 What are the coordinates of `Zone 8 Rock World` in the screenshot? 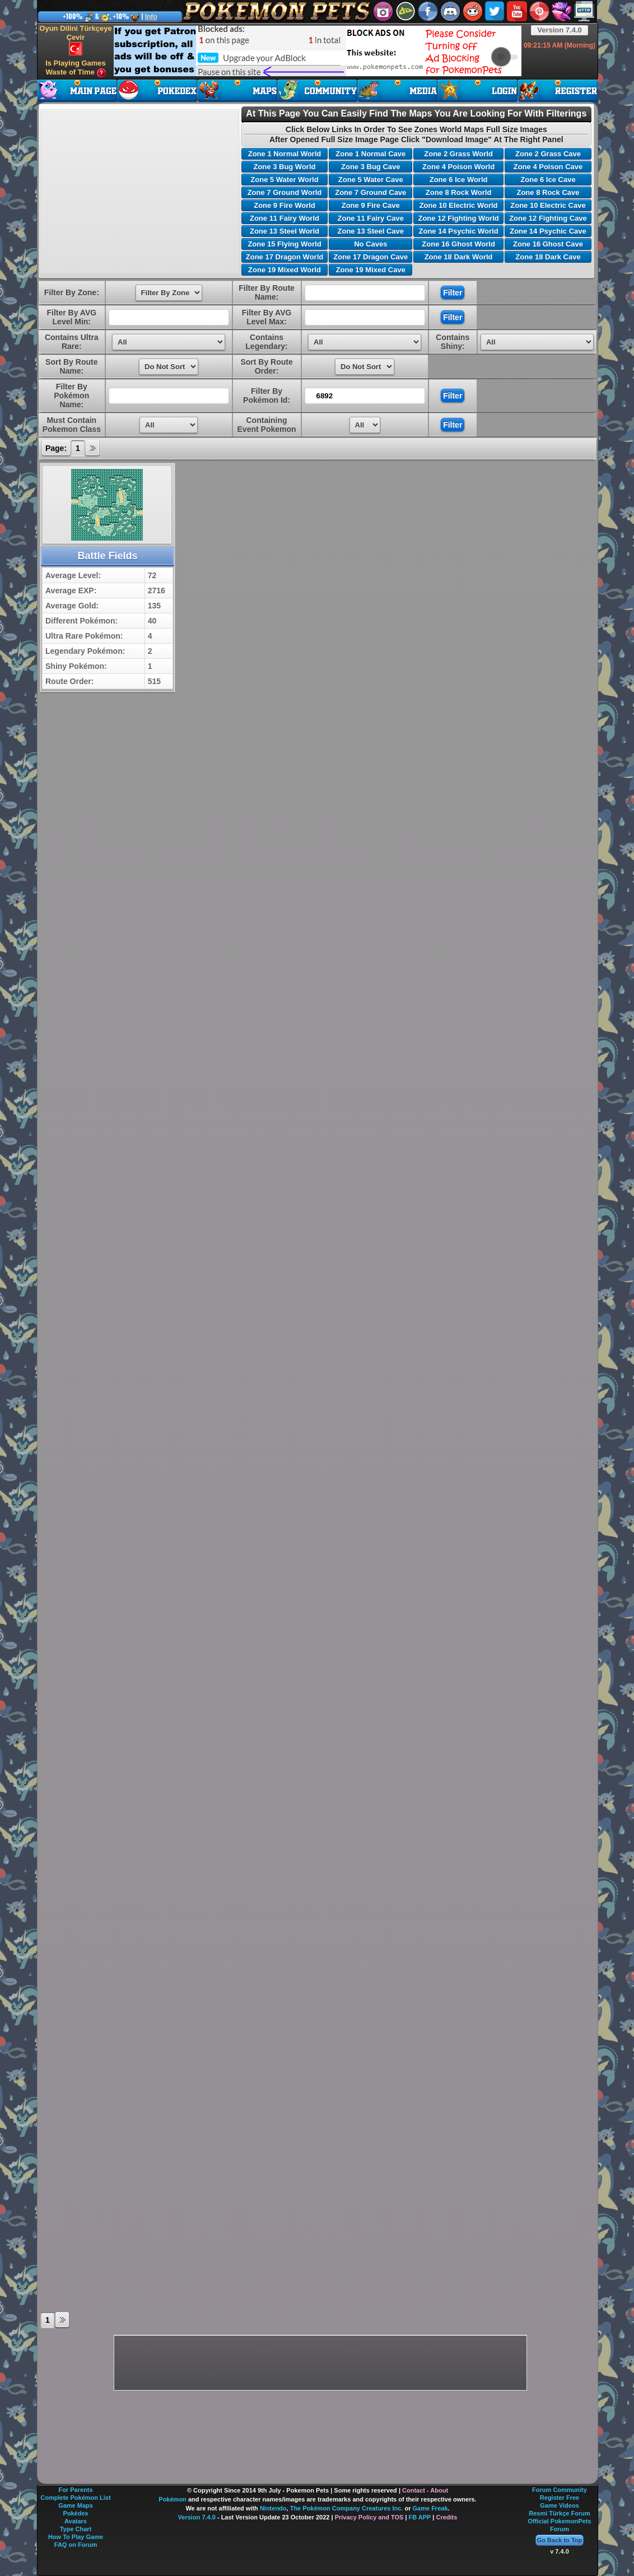 It's located at (459, 192).